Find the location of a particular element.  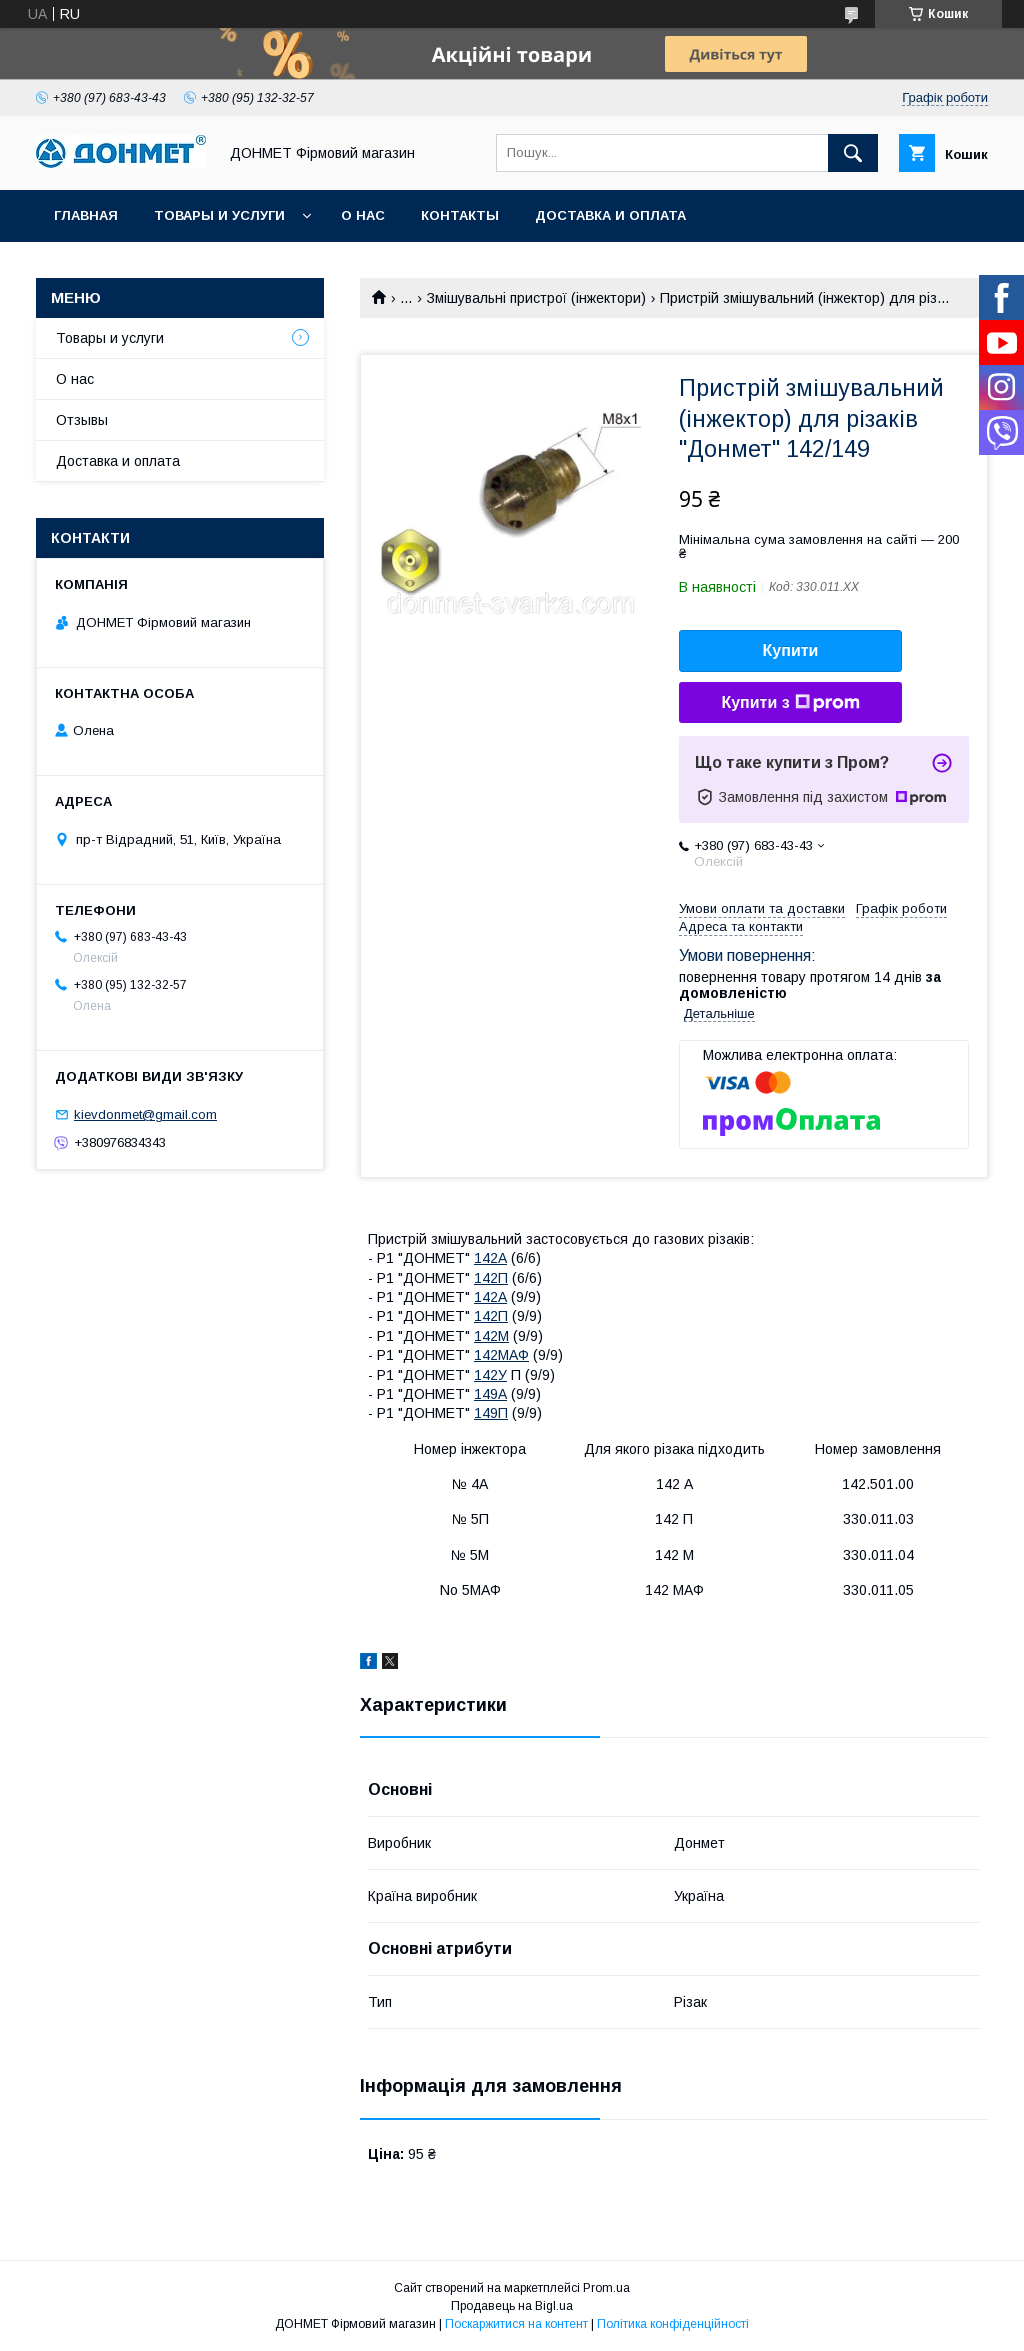

142П is located at coordinates (491, 1278).